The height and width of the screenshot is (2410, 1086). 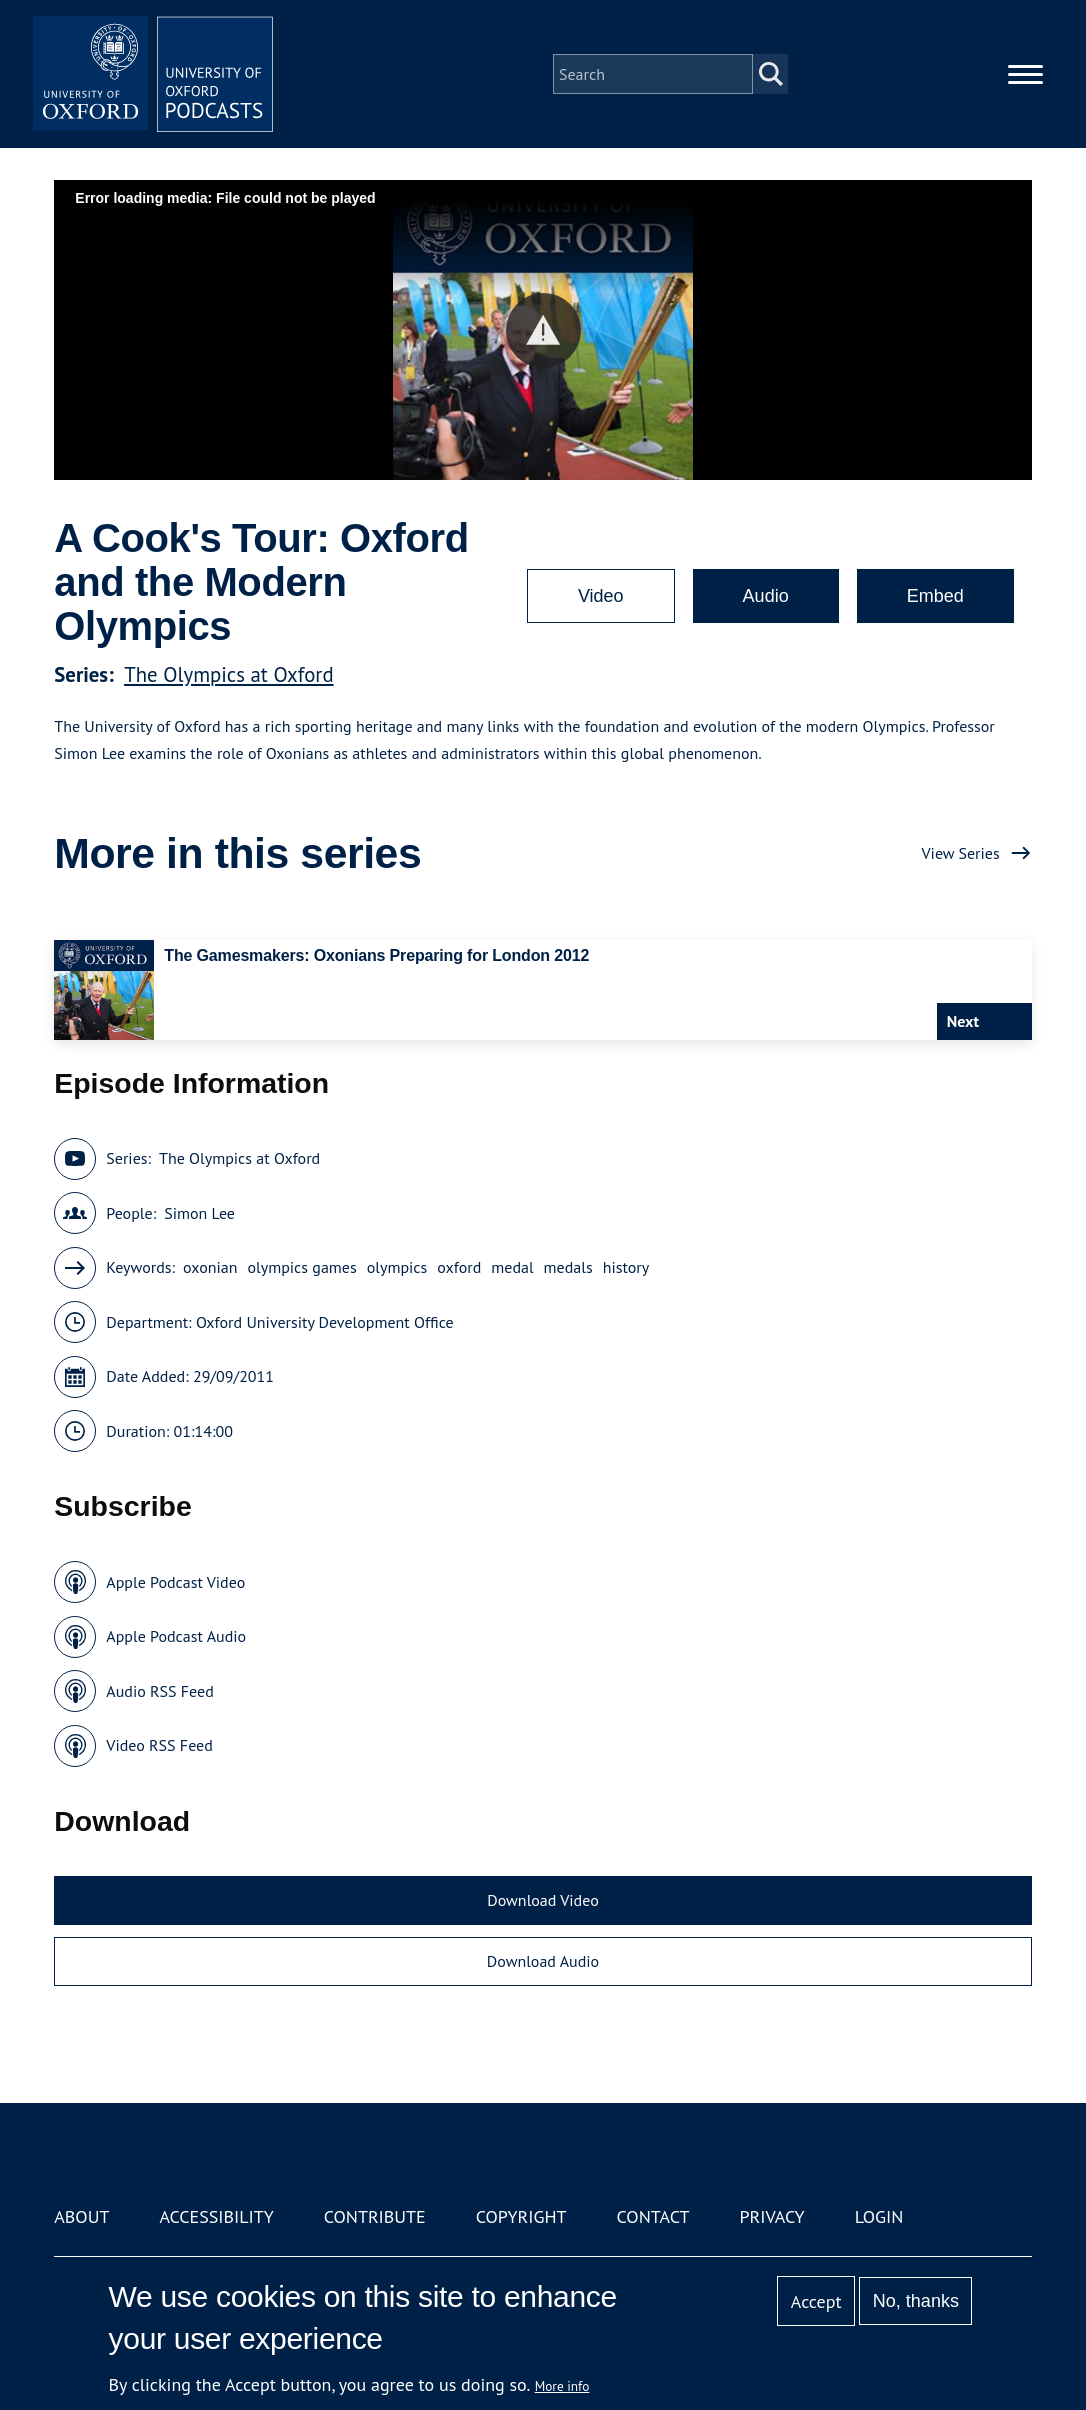 What do you see at coordinates (459, 1267) in the screenshot?
I see `oxford` at bounding box center [459, 1267].